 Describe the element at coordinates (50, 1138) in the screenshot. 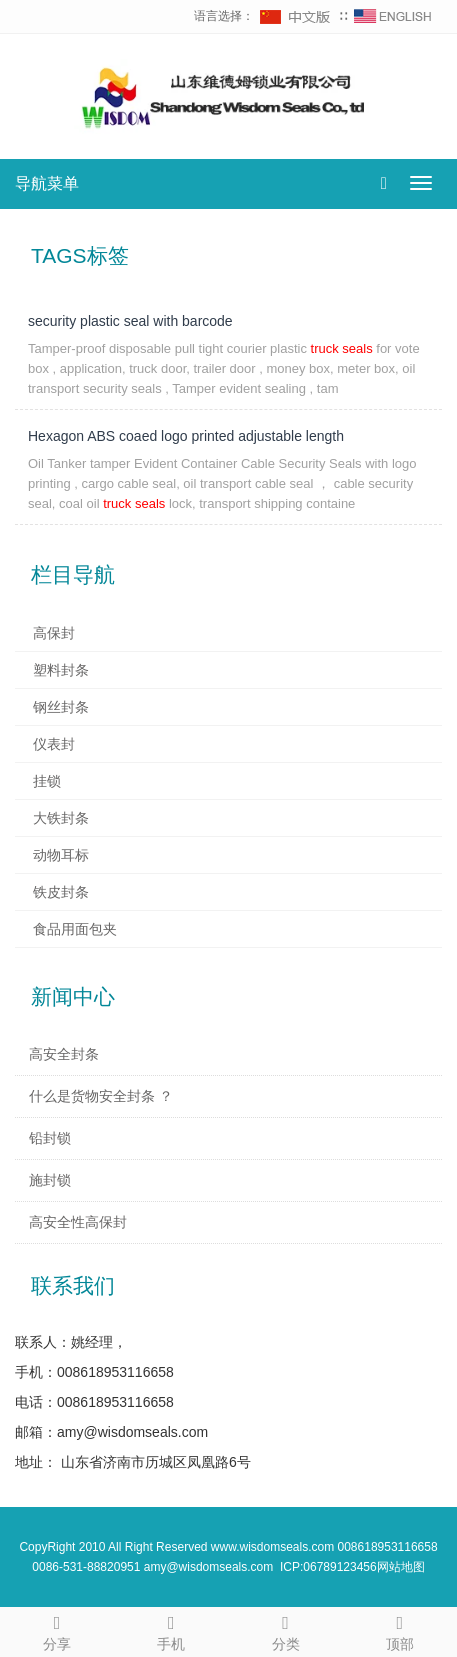

I see `铅封锁` at that location.